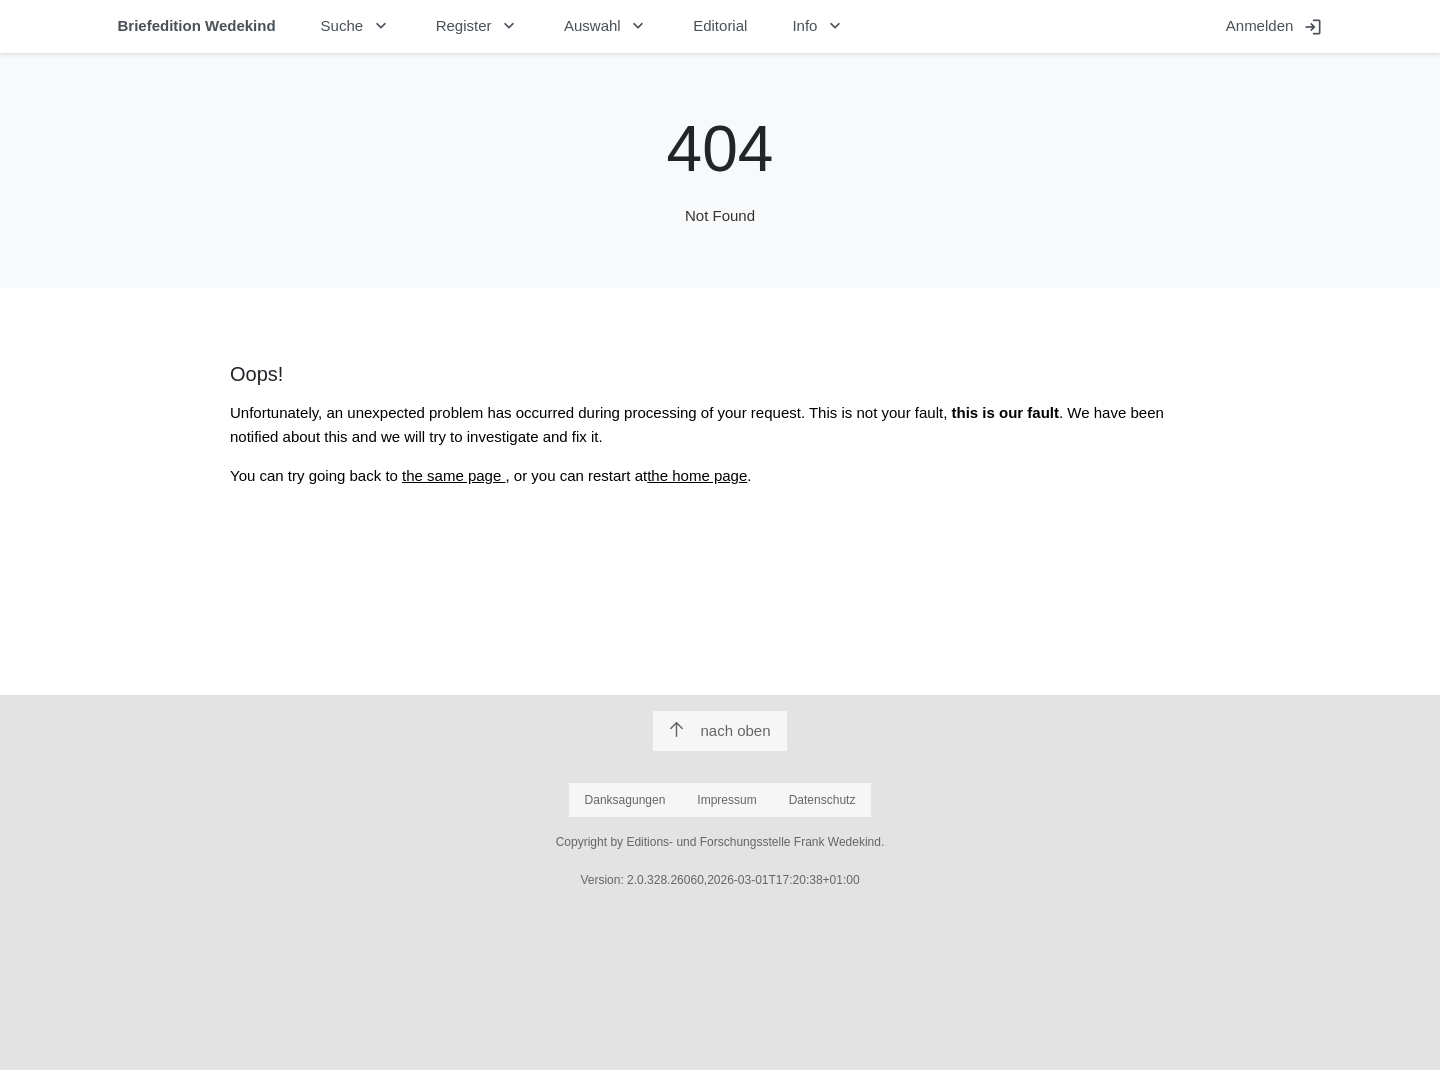  What do you see at coordinates (477, 26) in the screenshot?
I see `Register` at bounding box center [477, 26].